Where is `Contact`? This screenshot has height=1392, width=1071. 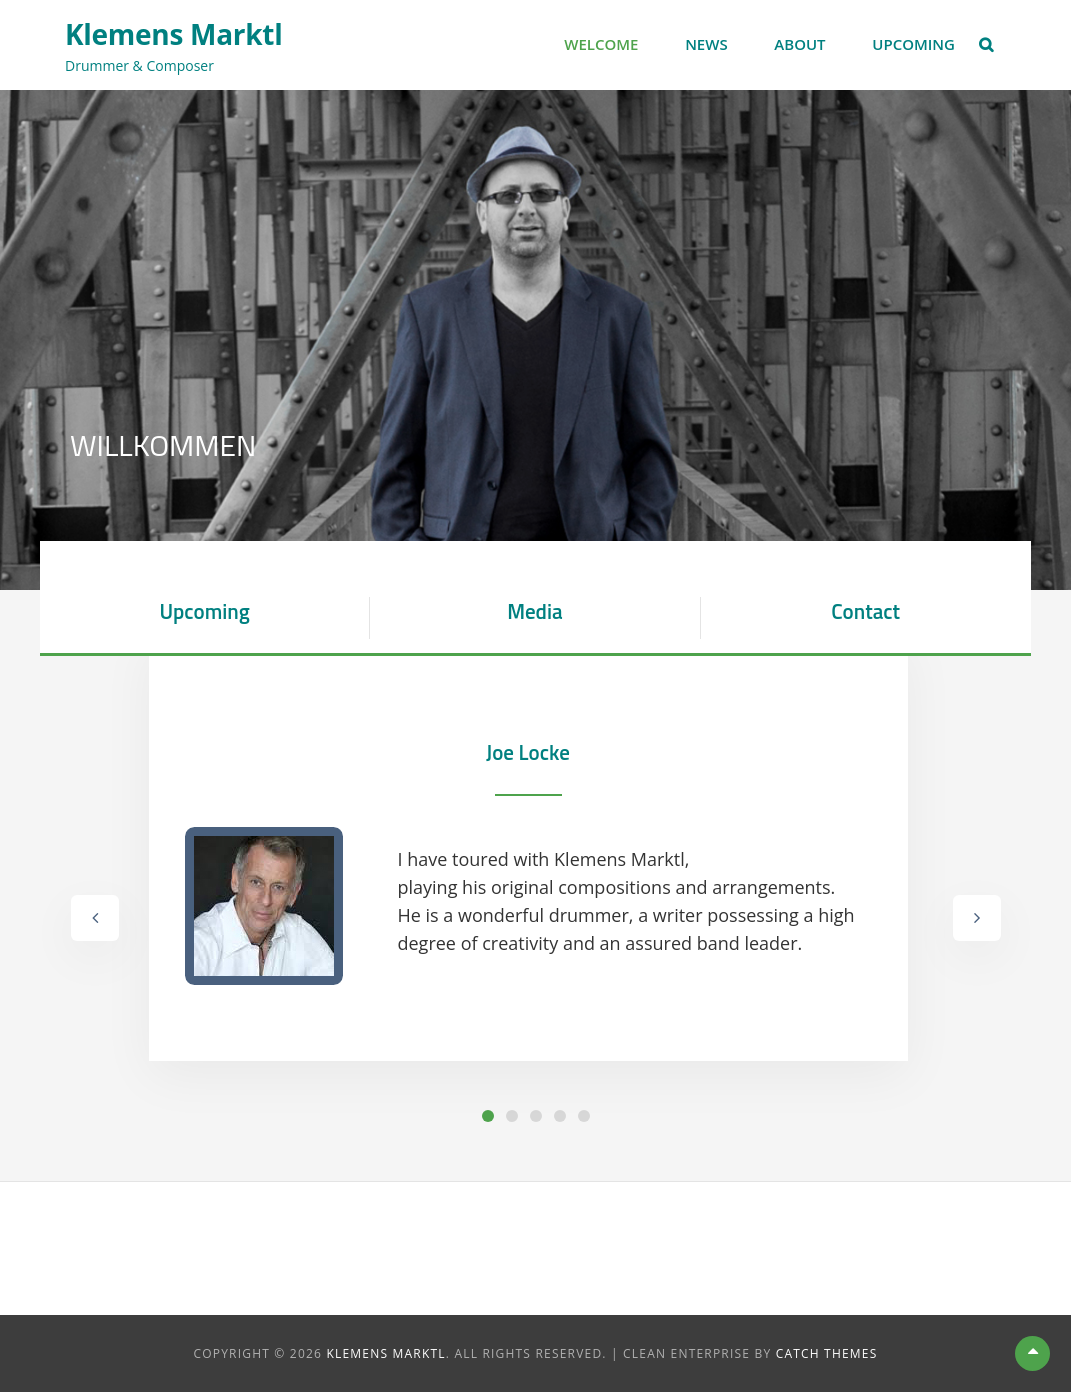
Contact is located at coordinates (865, 611).